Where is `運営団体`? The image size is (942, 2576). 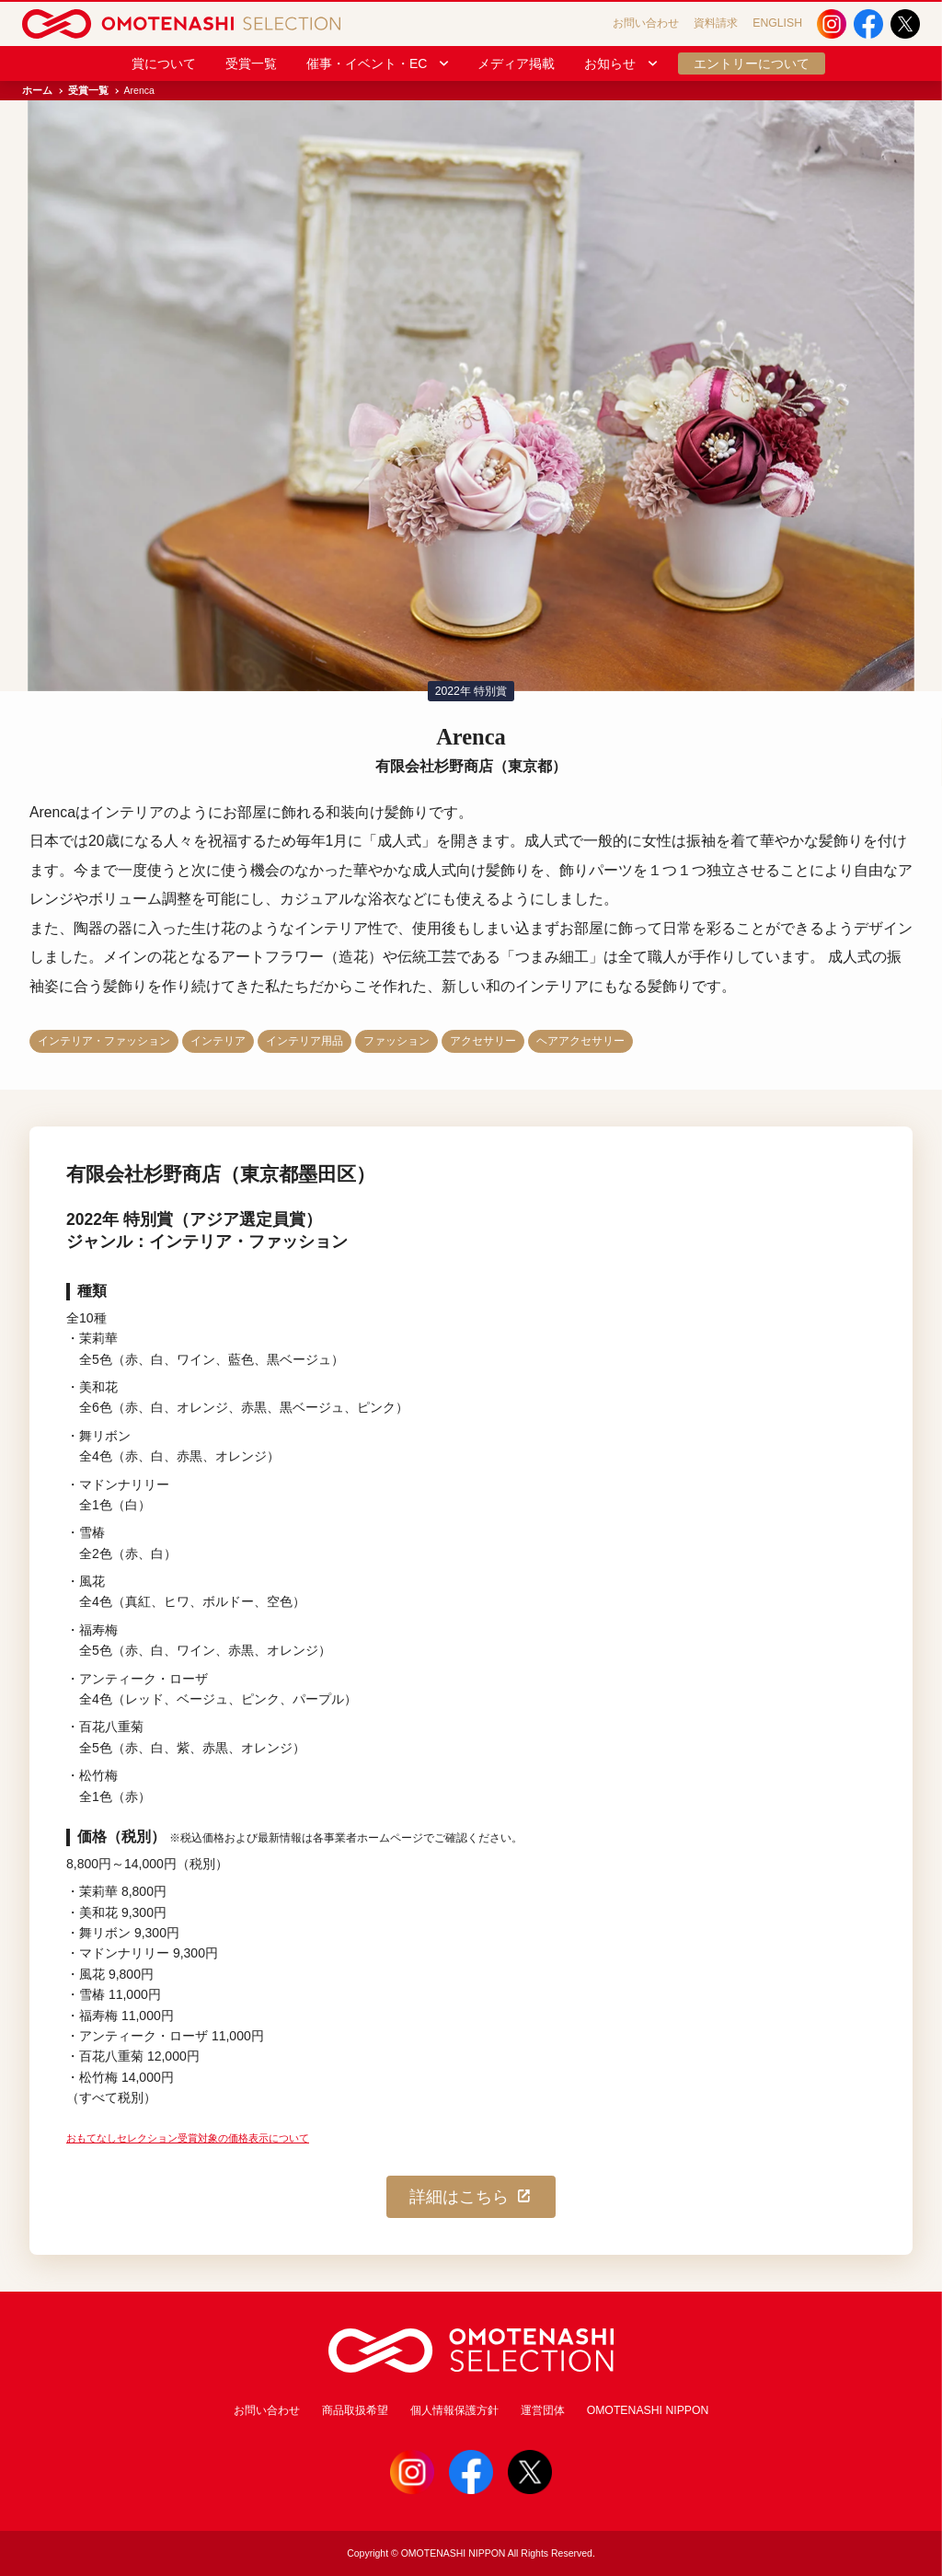 運営団体 is located at coordinates (543, 2410).